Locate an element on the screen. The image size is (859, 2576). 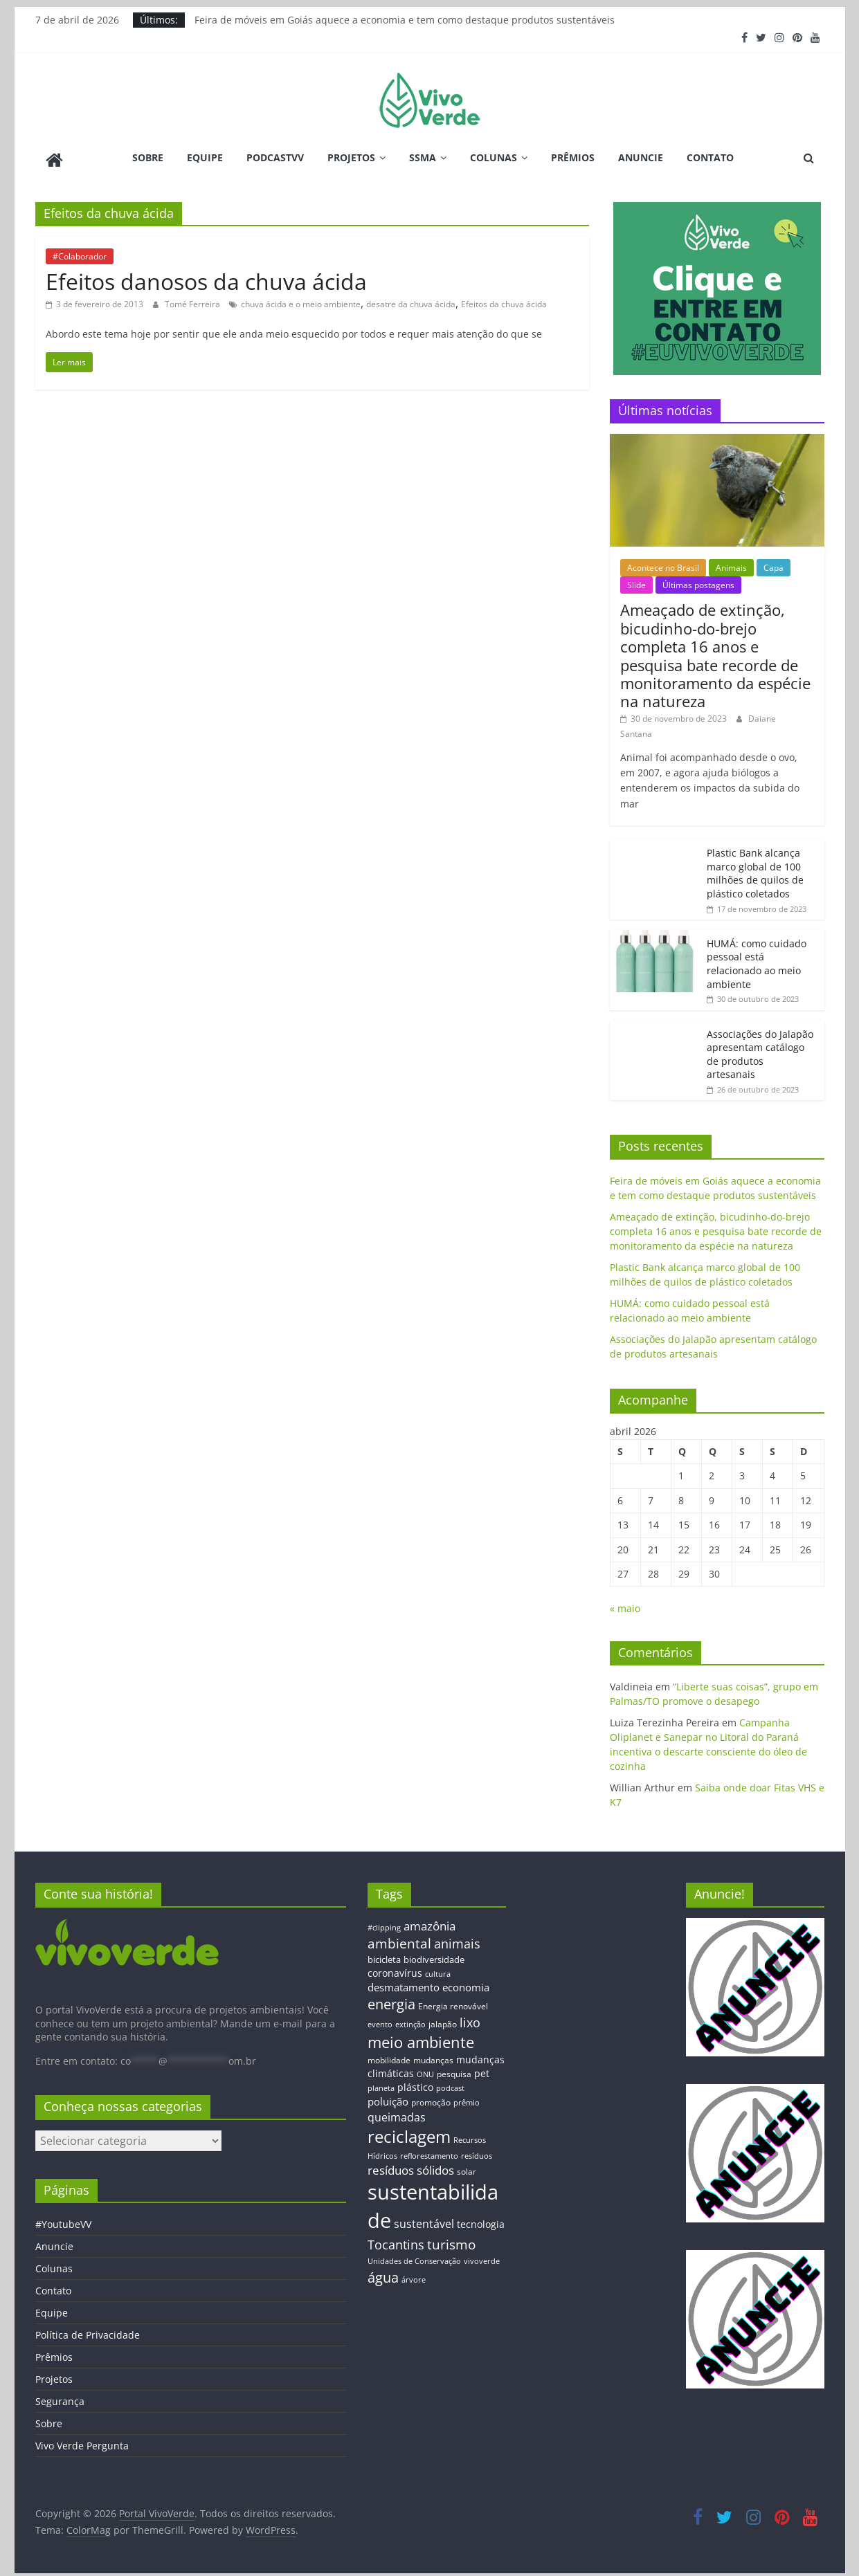
Feira de móveis em Goiás aquece a economia e tem como destaque produtos sustentáveis is located at coordinates (405, 19).